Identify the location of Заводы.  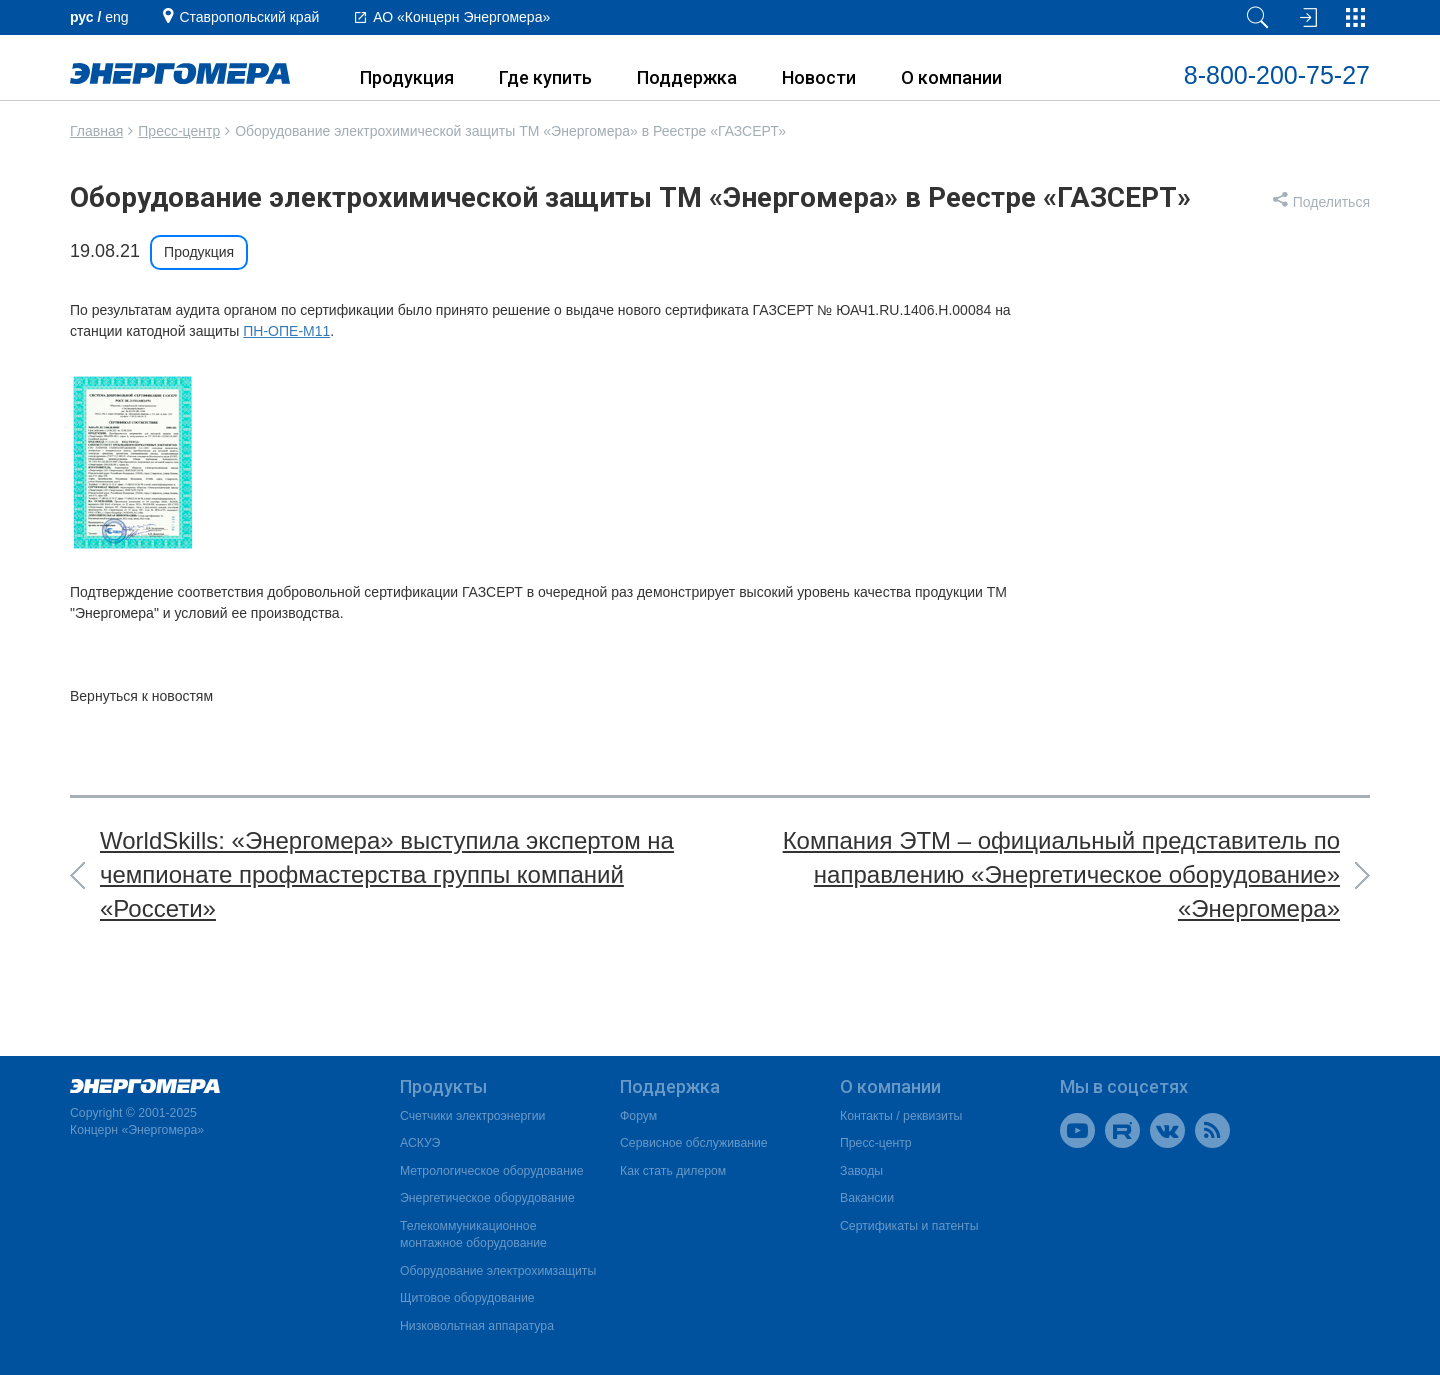
(861, 1171).